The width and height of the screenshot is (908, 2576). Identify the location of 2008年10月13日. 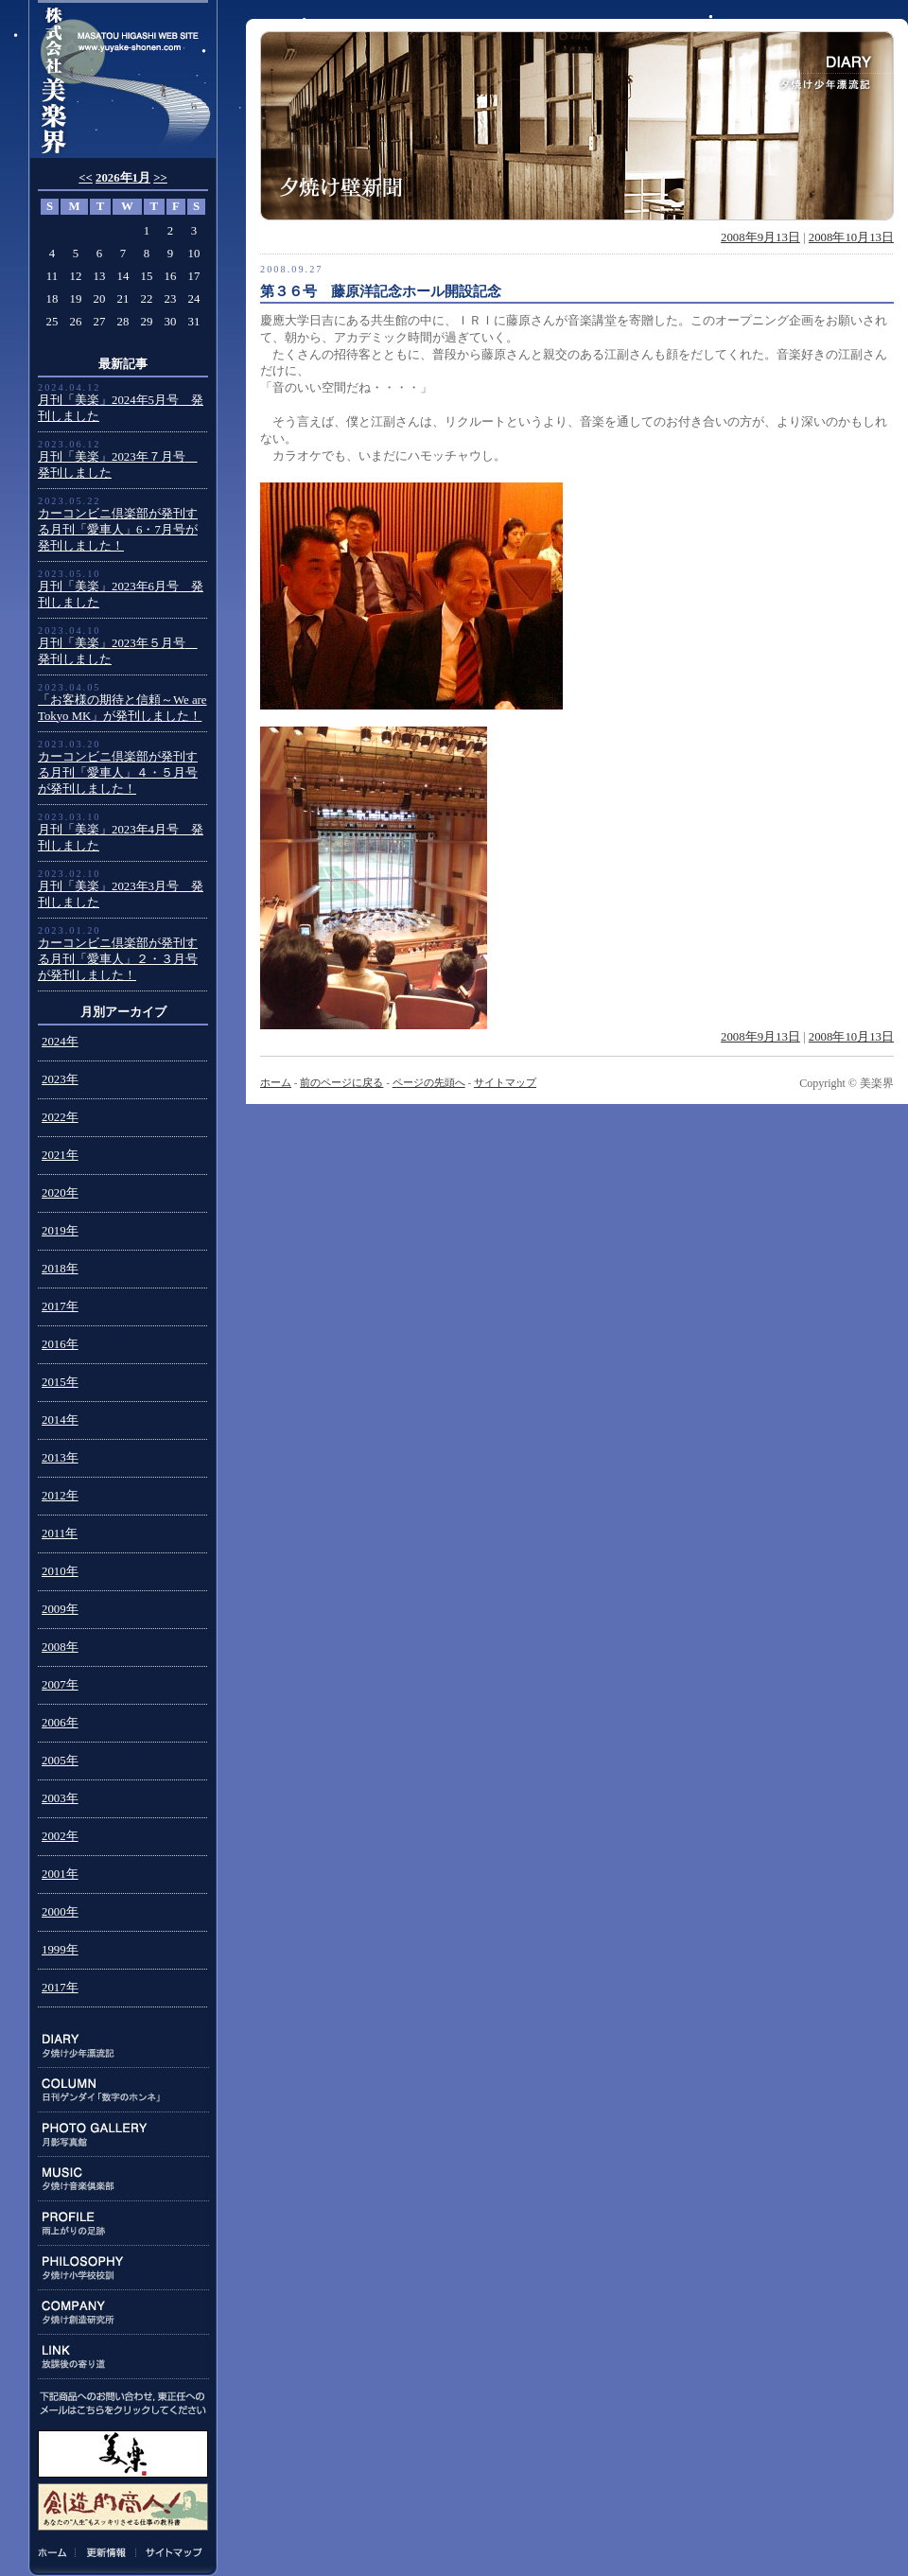
(851, 237).